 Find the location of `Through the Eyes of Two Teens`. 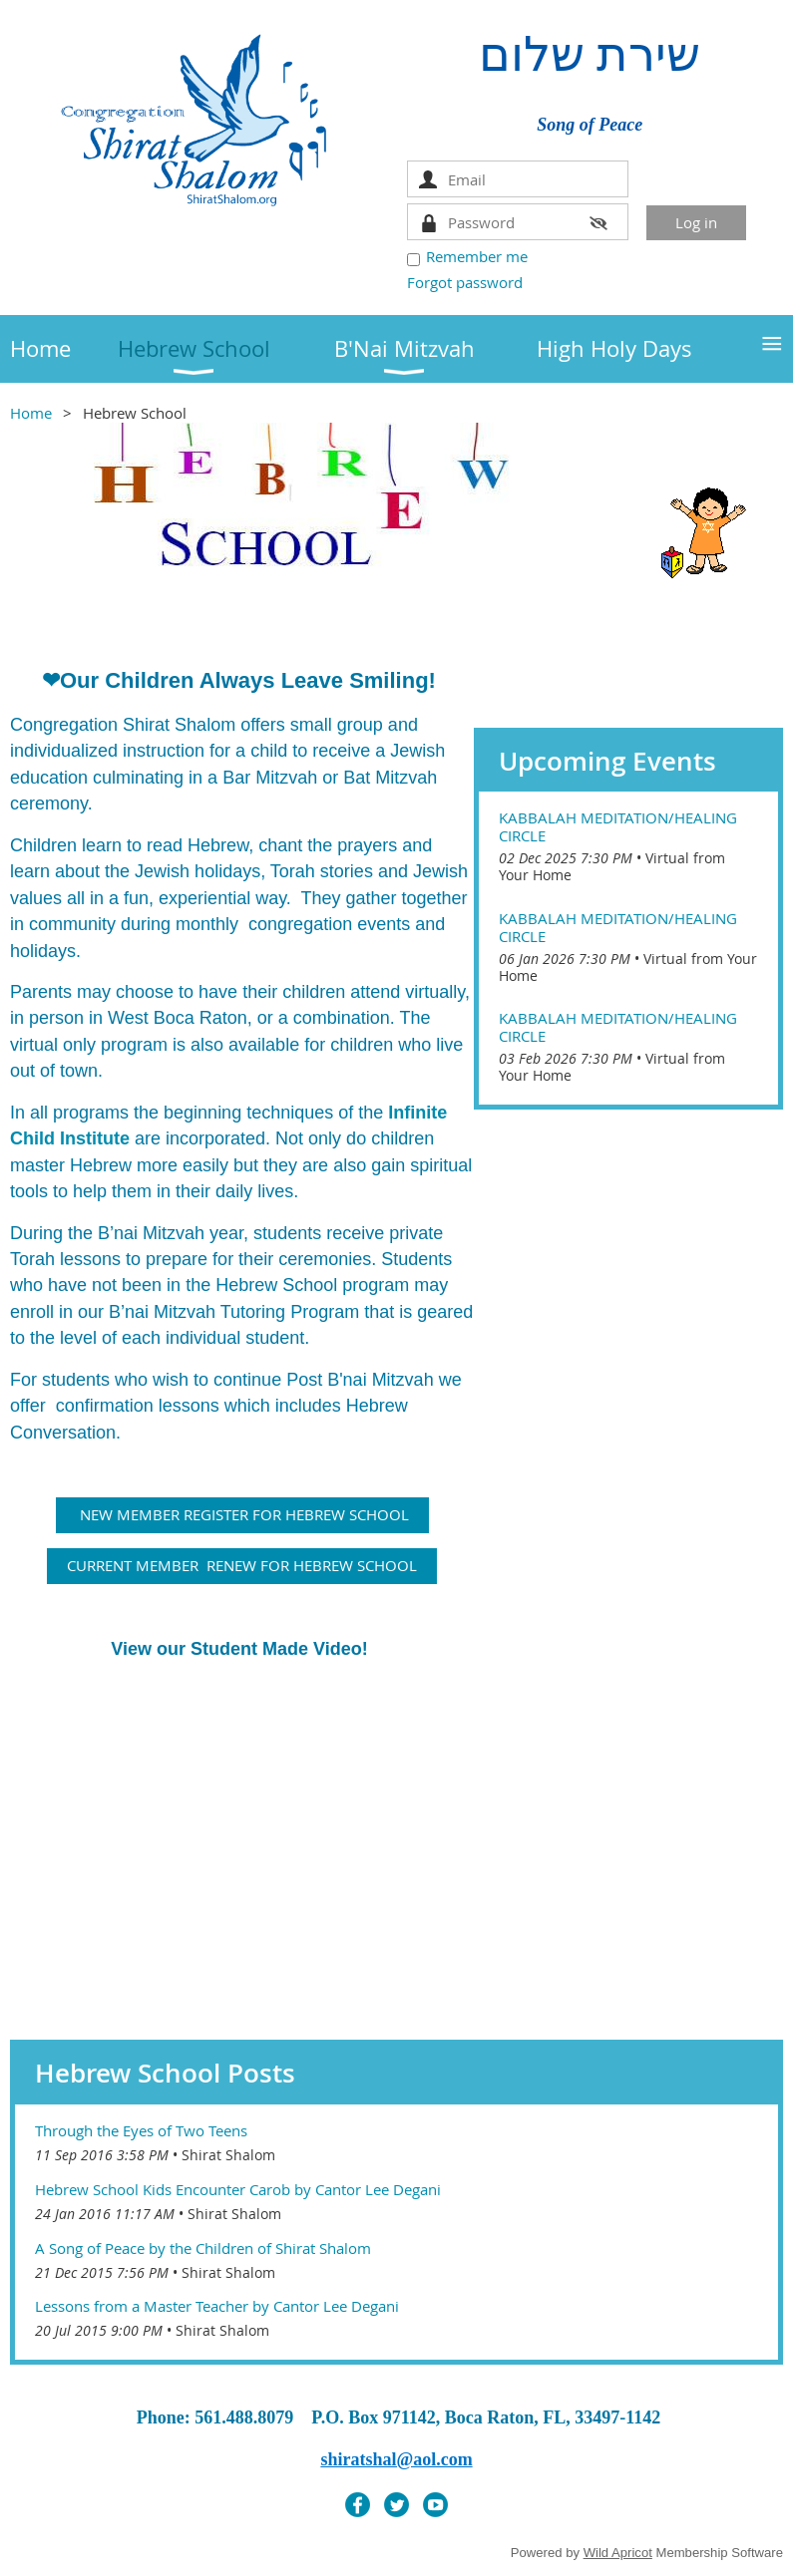

Through the Eyes of Two Teens is located at coordinates (141, 2130).